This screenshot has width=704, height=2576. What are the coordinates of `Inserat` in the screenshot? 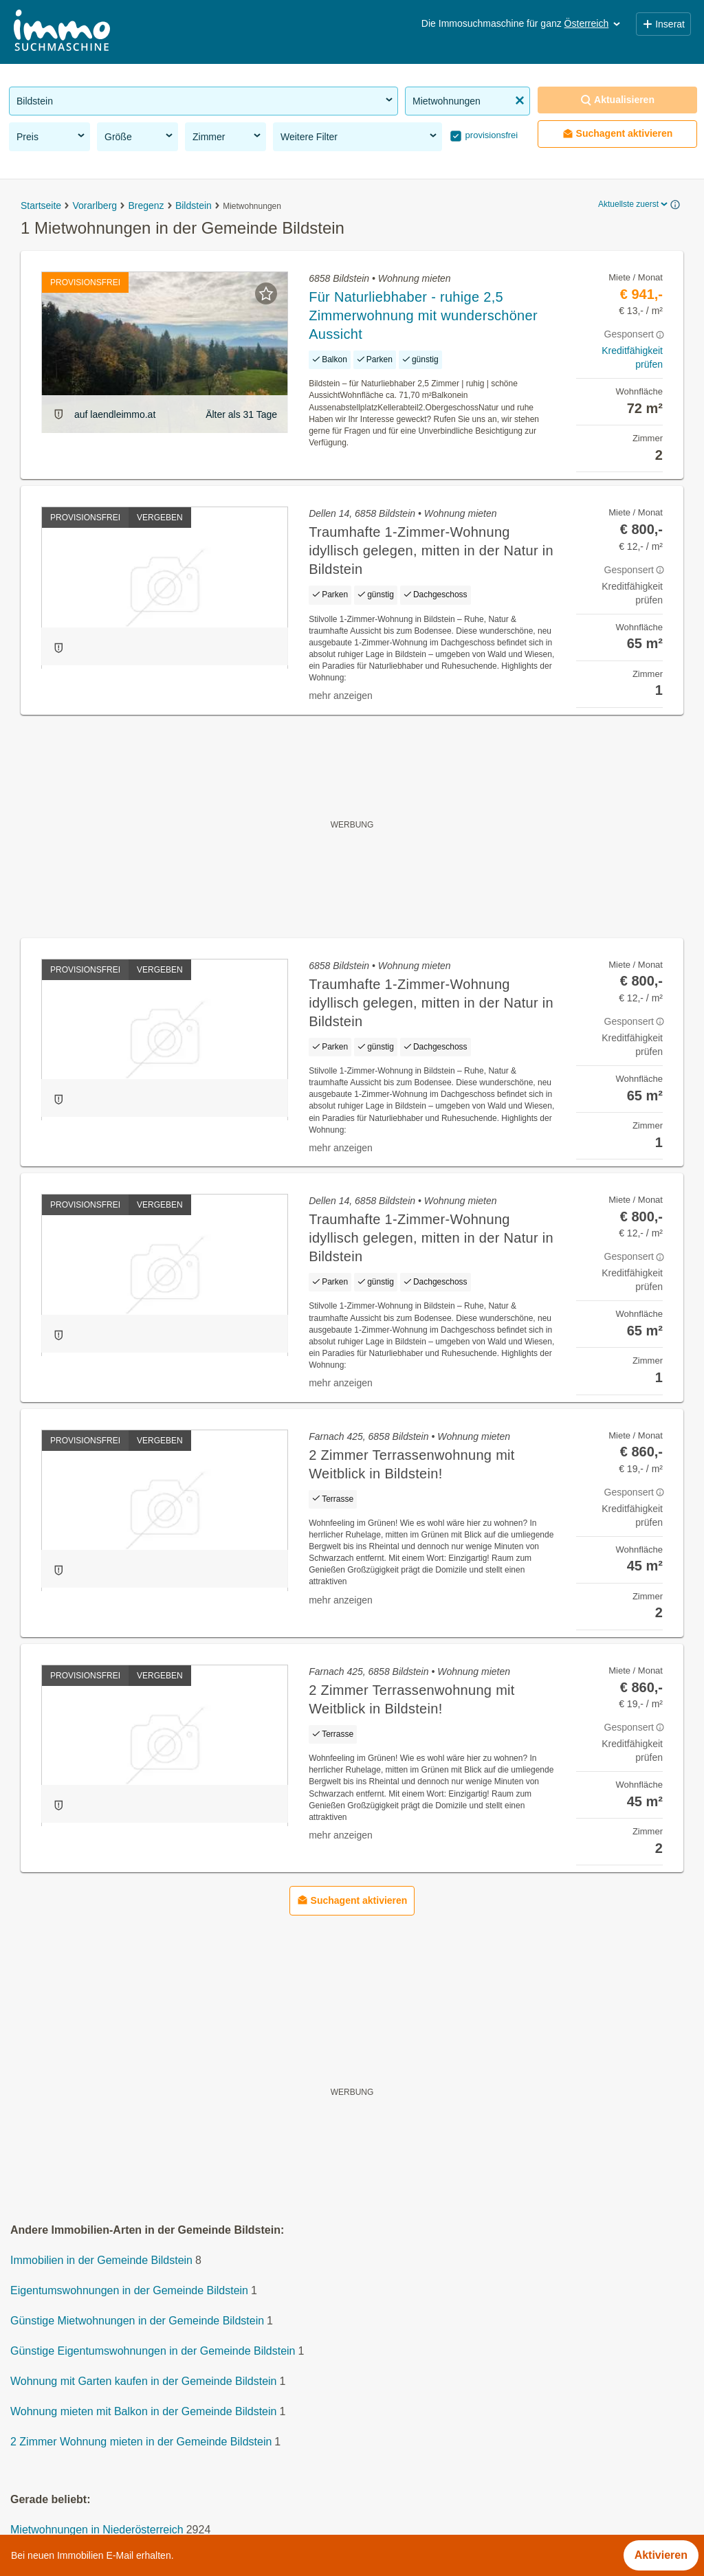 It's located at (663, 24).